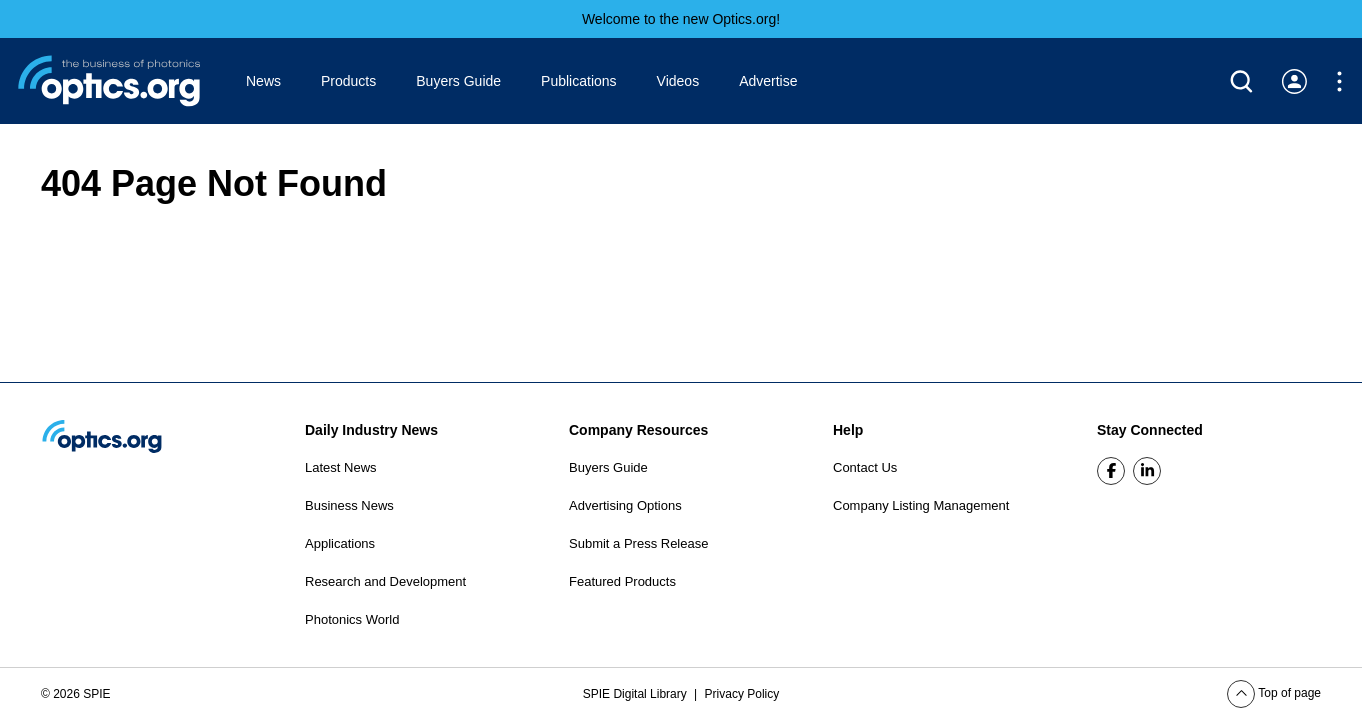 The height and width of the screenshot is (720, 1362). What do you see at coordinates (340, 543) in the screenshot?
I see `Applications` at bounding box center [340, 543].